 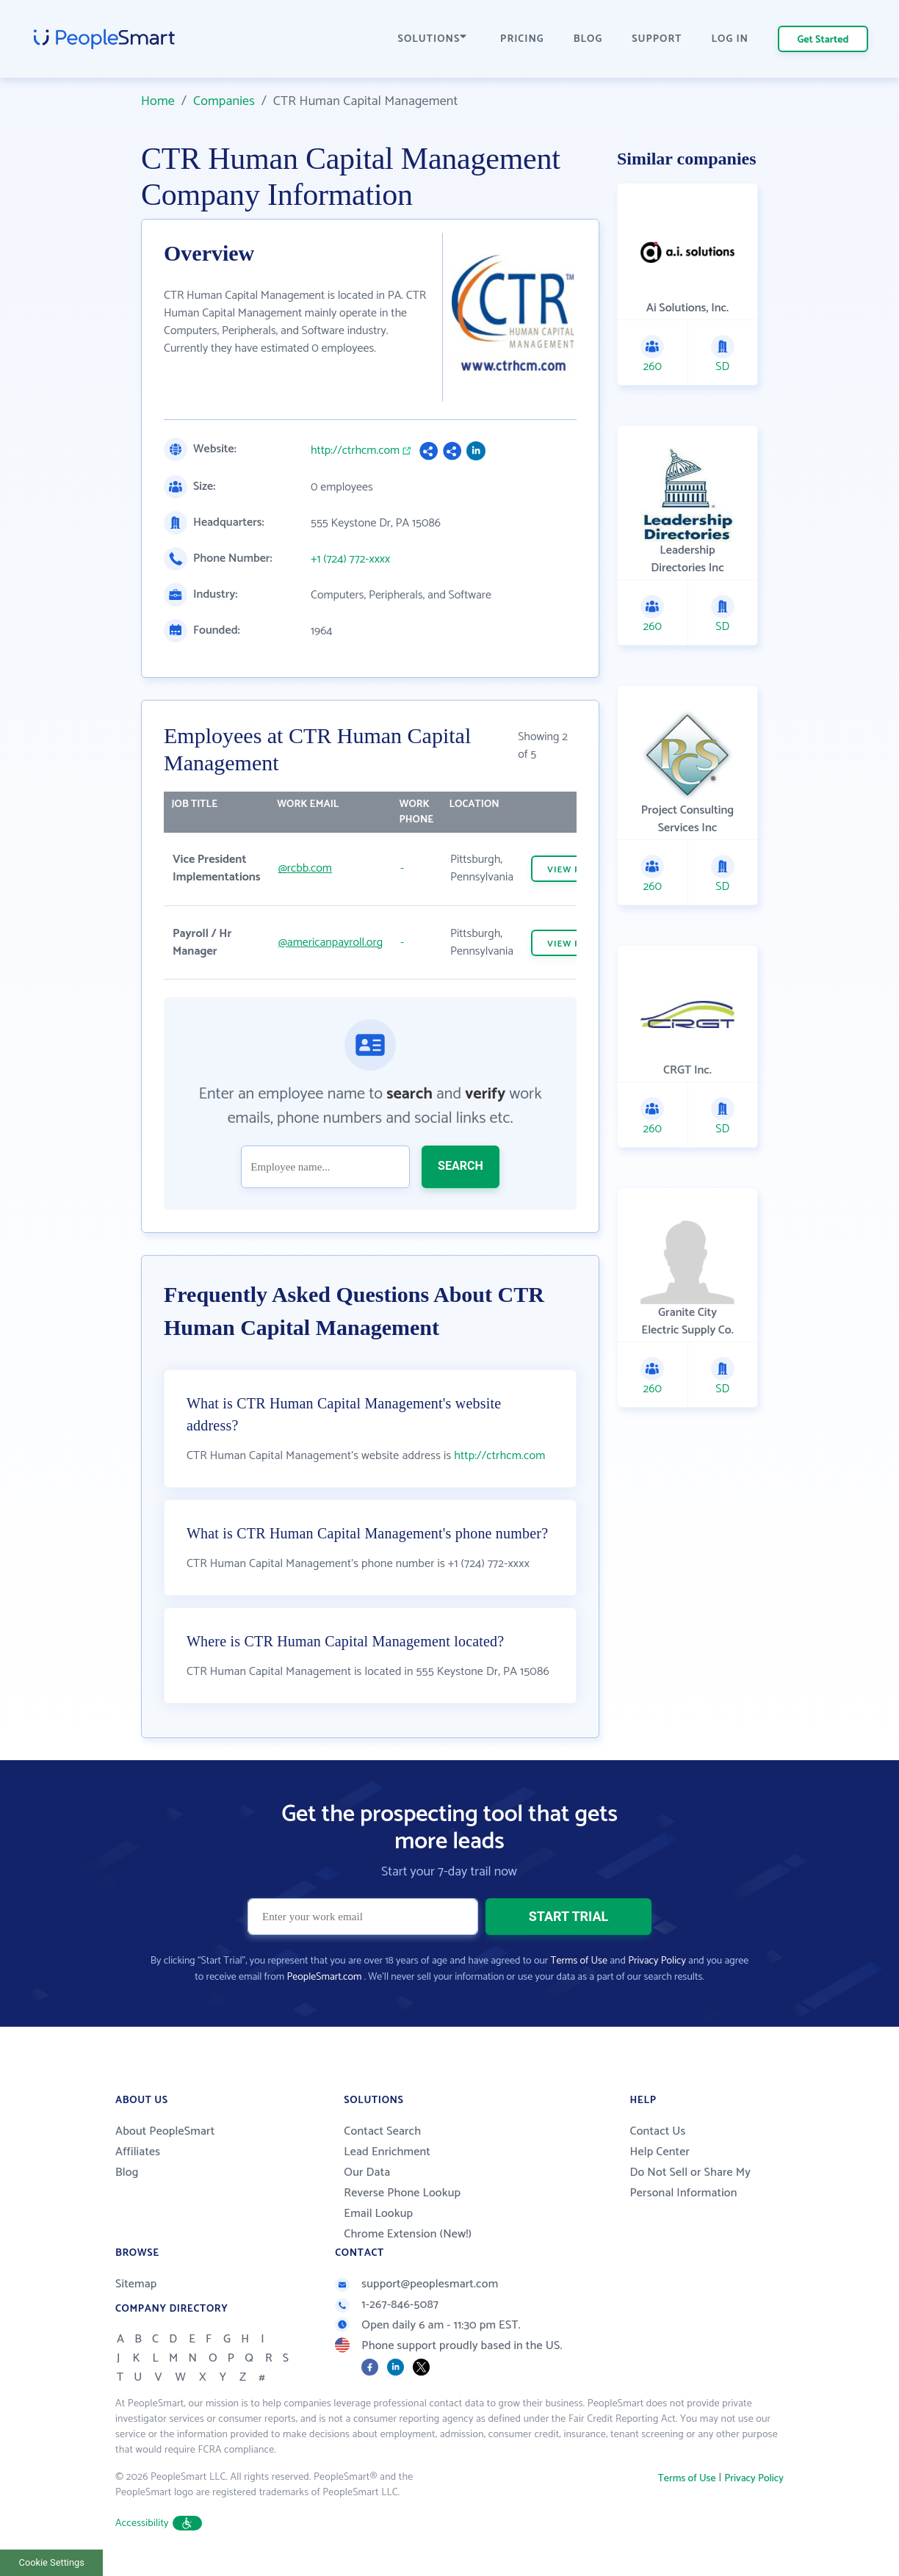 What do you see at coordinates (136, 2284) in the screenshot?
I see `Sitemap` at bounding box center [136, 2284].